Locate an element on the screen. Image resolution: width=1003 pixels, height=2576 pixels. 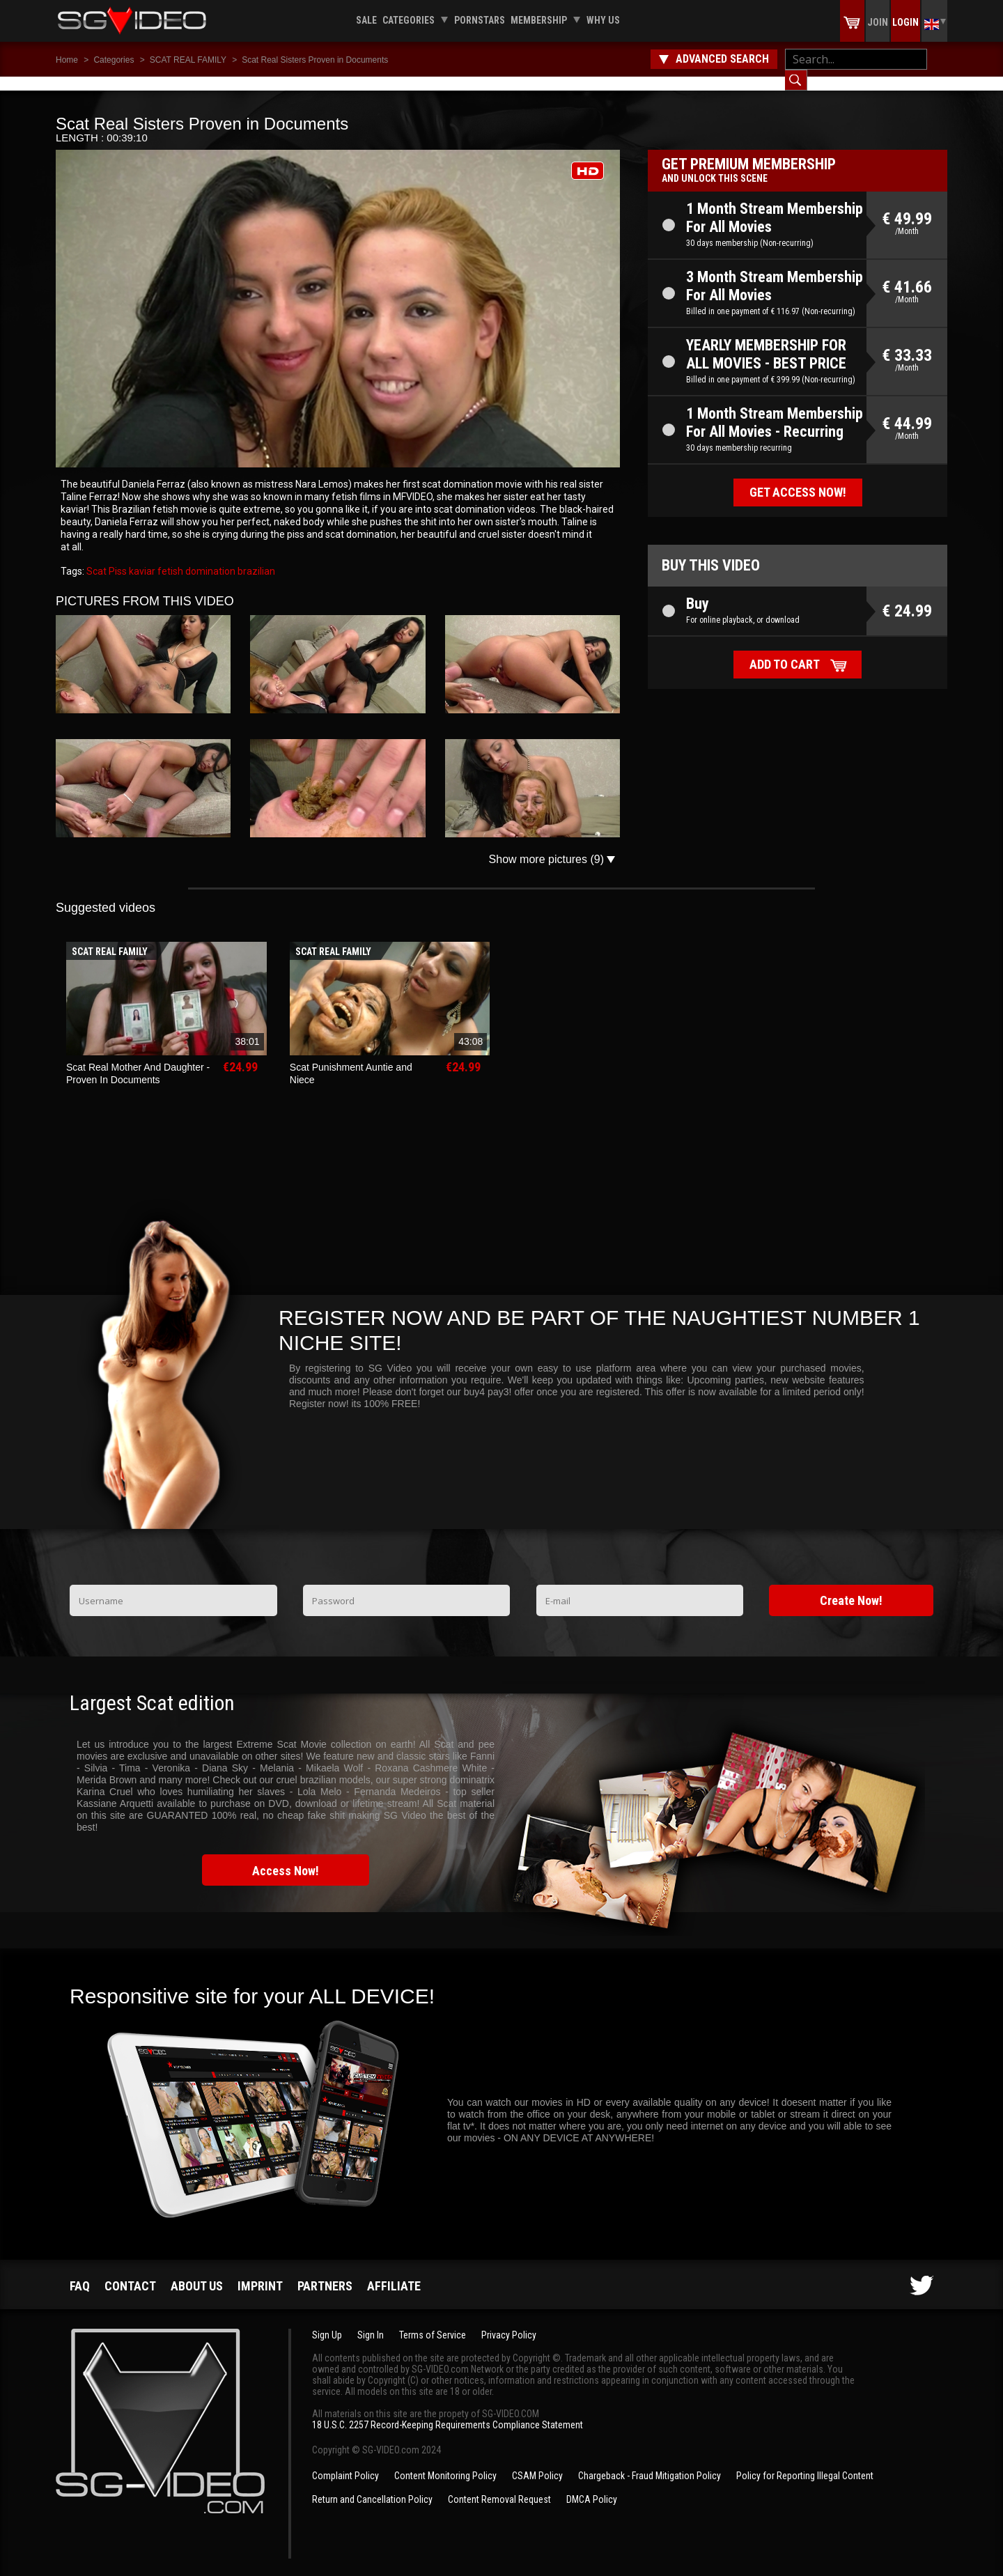
brazilian is located at coordinates (255, 557).